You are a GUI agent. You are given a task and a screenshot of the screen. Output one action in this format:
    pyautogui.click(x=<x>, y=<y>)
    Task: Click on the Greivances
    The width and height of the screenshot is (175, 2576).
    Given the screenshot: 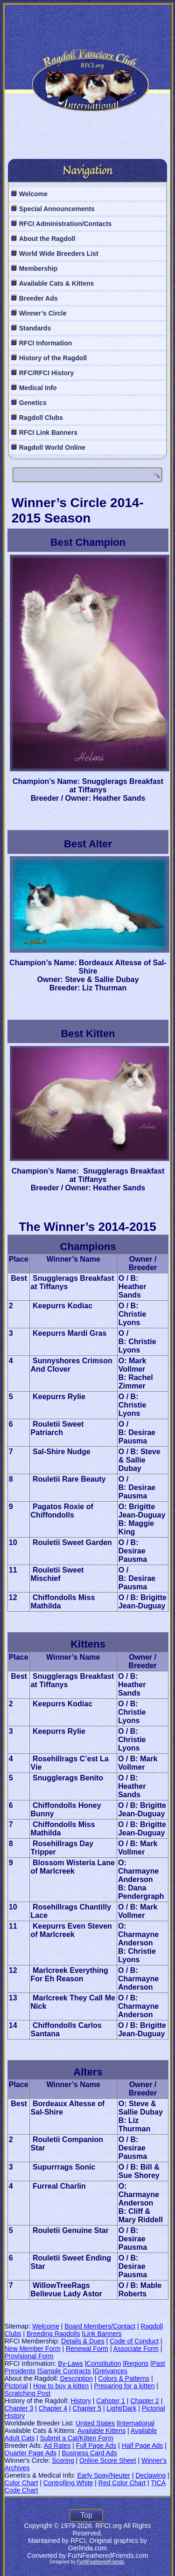 What is the action you would take?
    pyautogui.click(x=110, y=2371)
    